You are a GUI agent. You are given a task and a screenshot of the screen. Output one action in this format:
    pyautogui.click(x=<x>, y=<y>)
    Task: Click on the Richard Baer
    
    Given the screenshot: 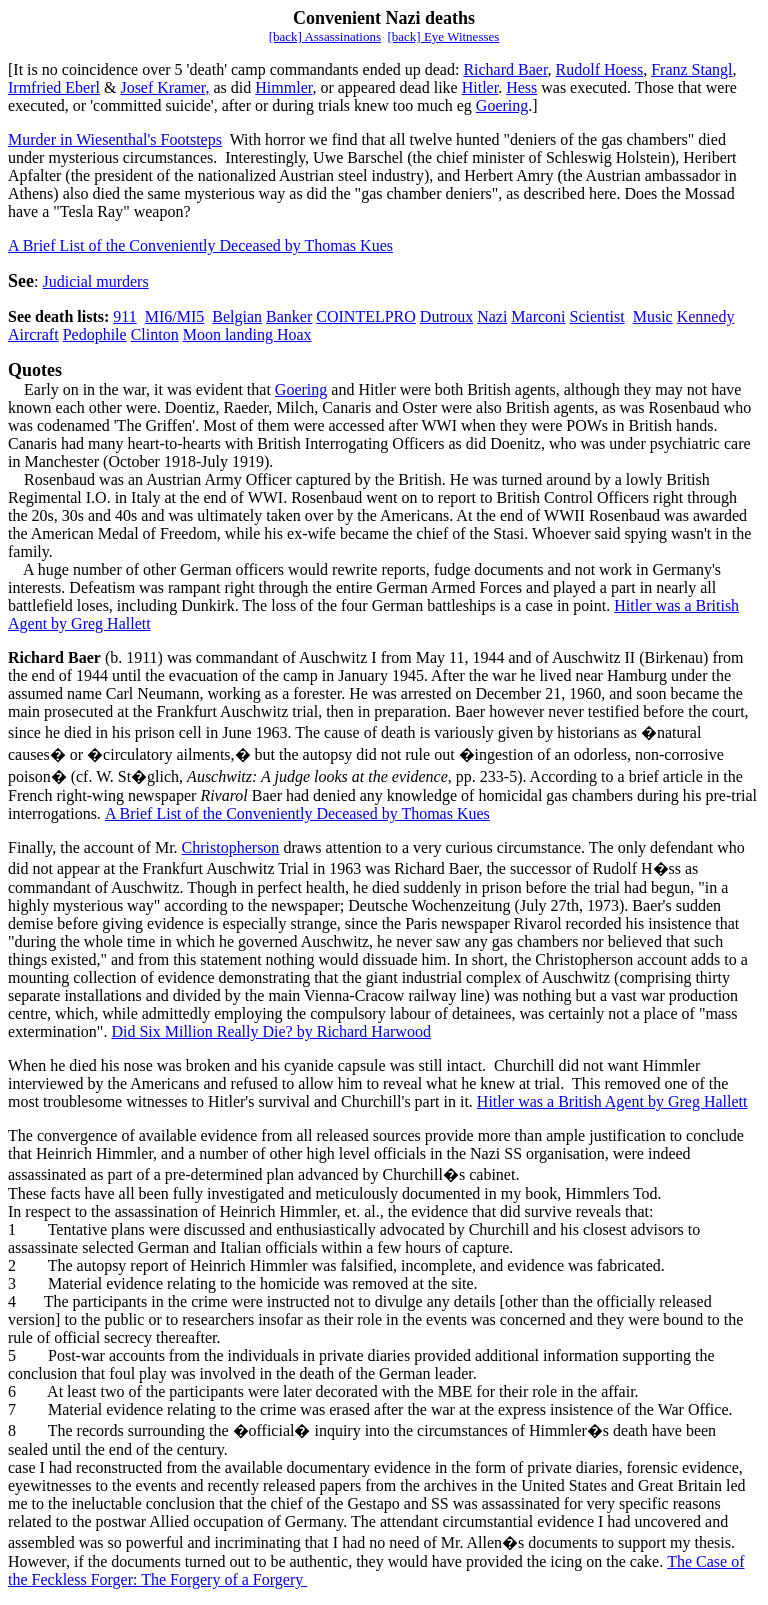 What is the action you would take?
    pyautogui.click(x=505, y=69)
    